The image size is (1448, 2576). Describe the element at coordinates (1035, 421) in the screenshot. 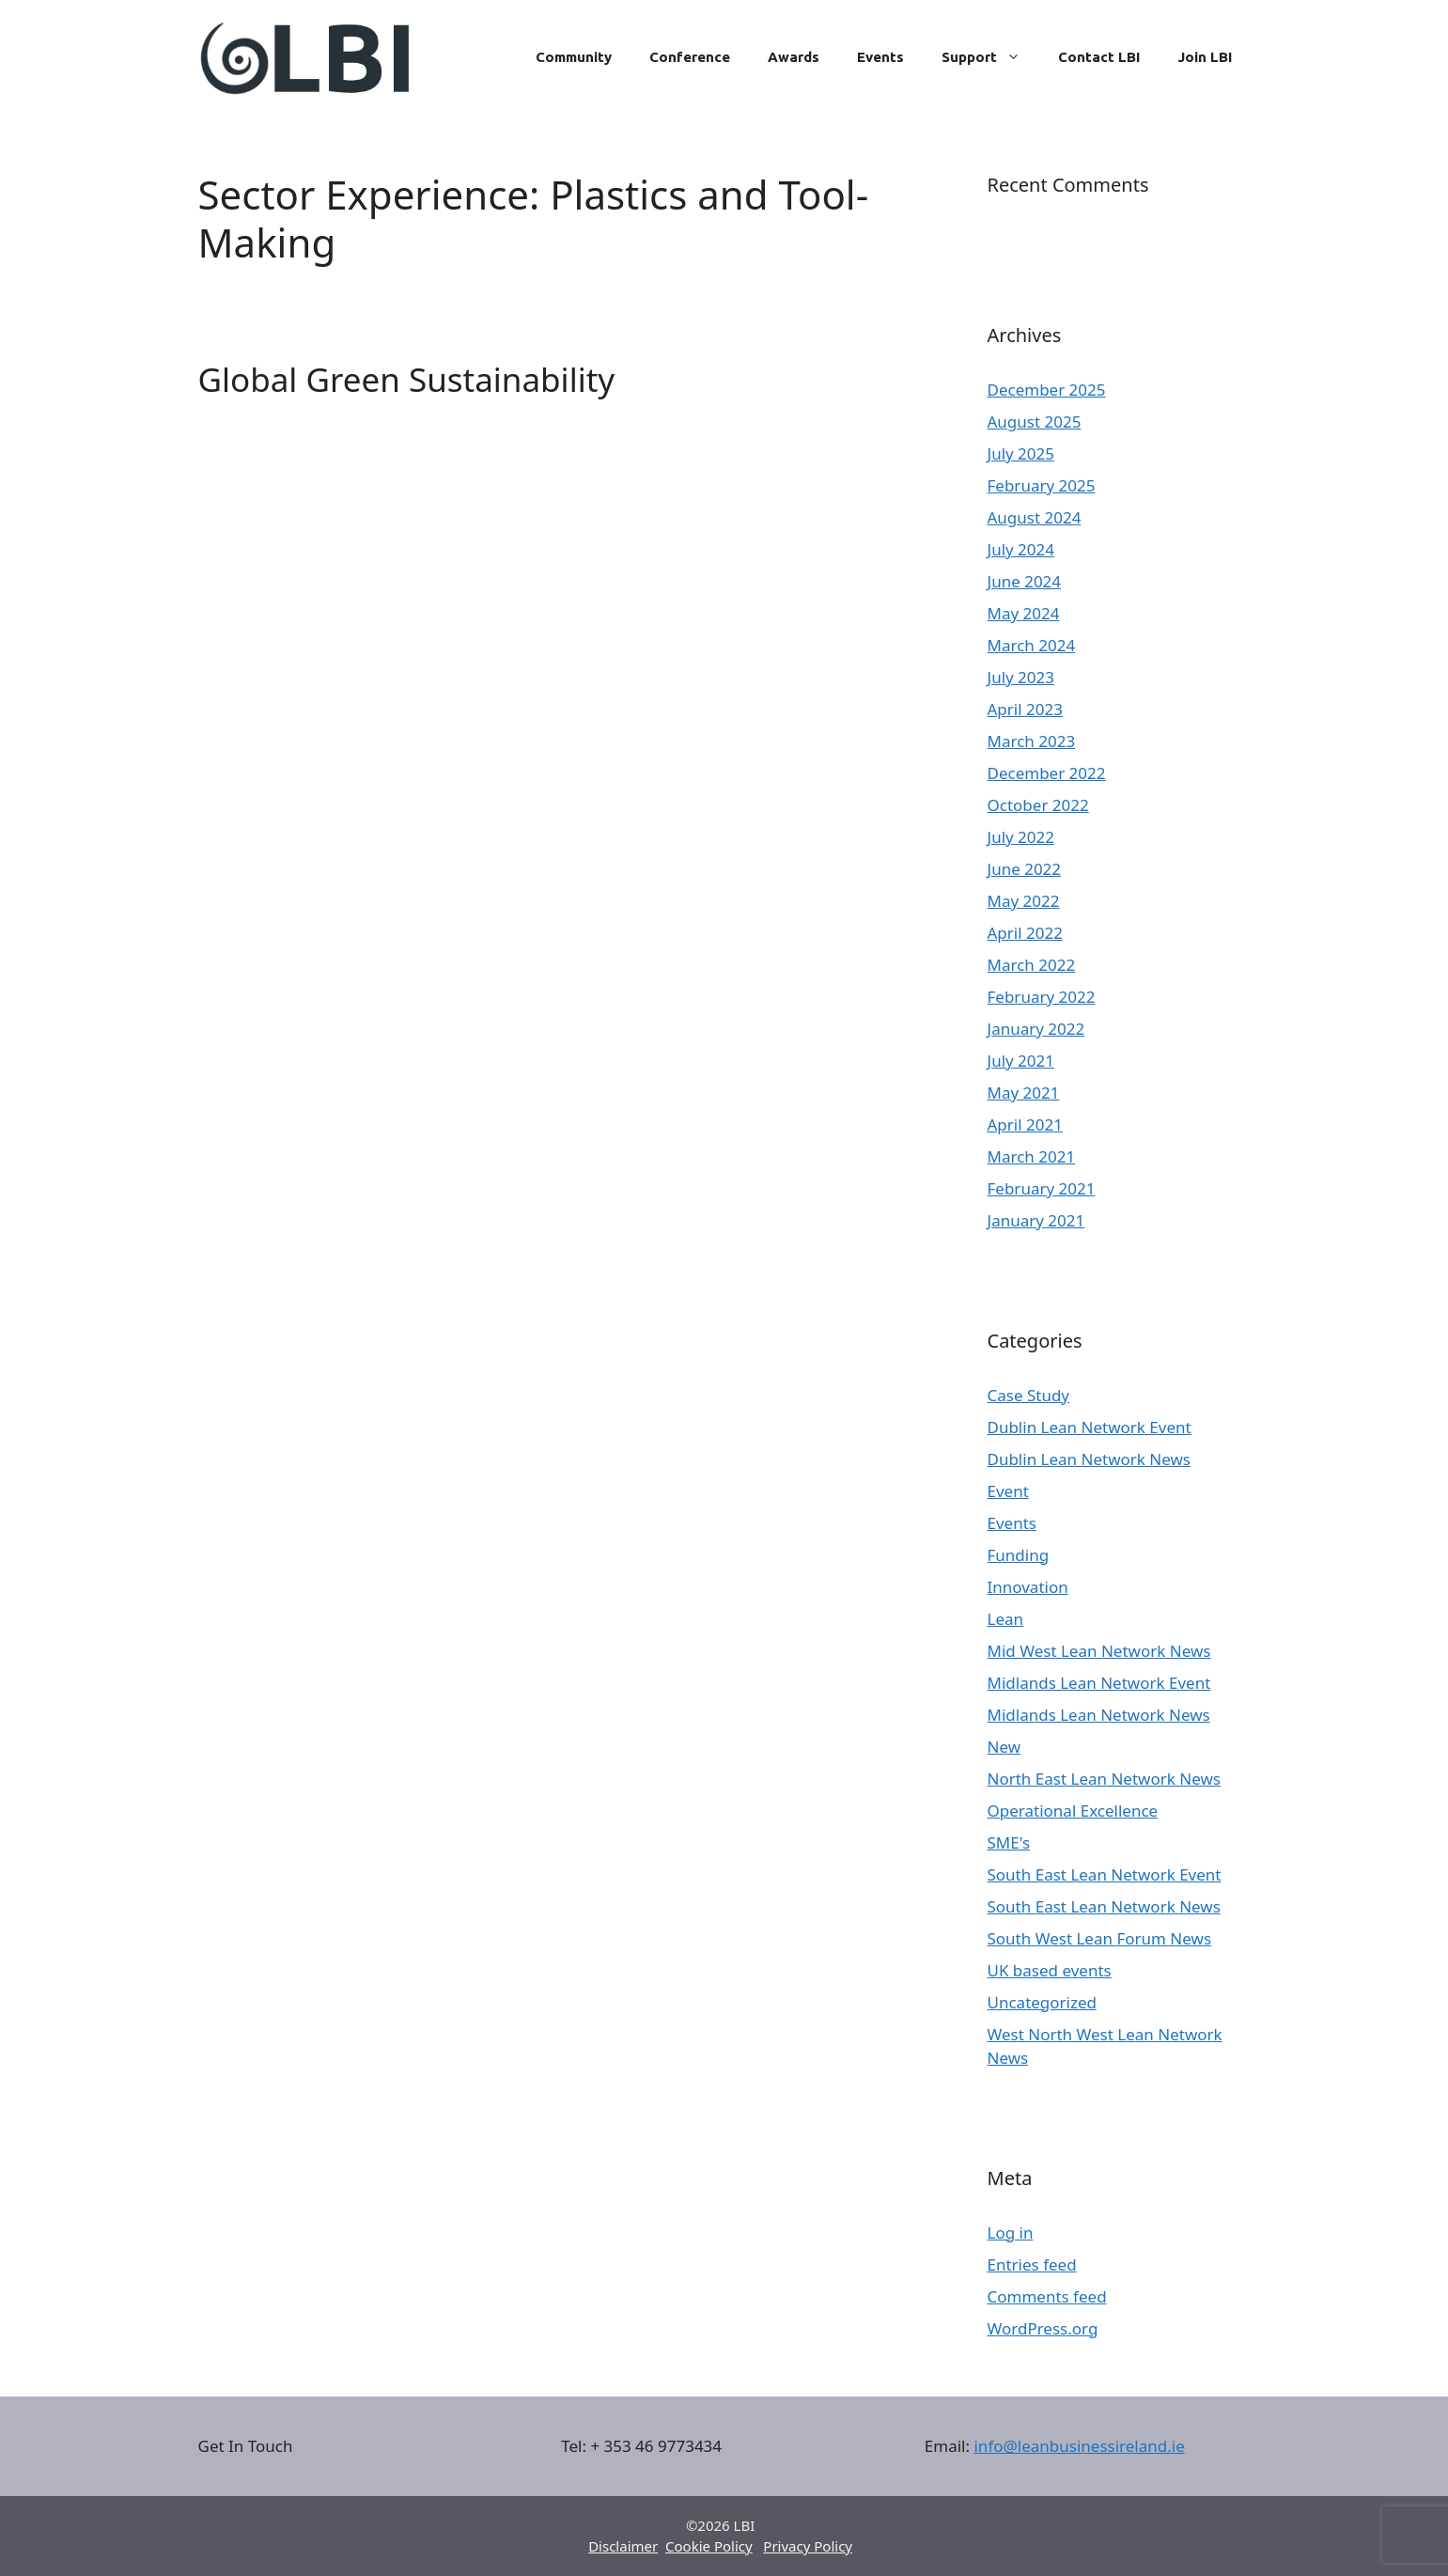

I see `August 2025` at that location.